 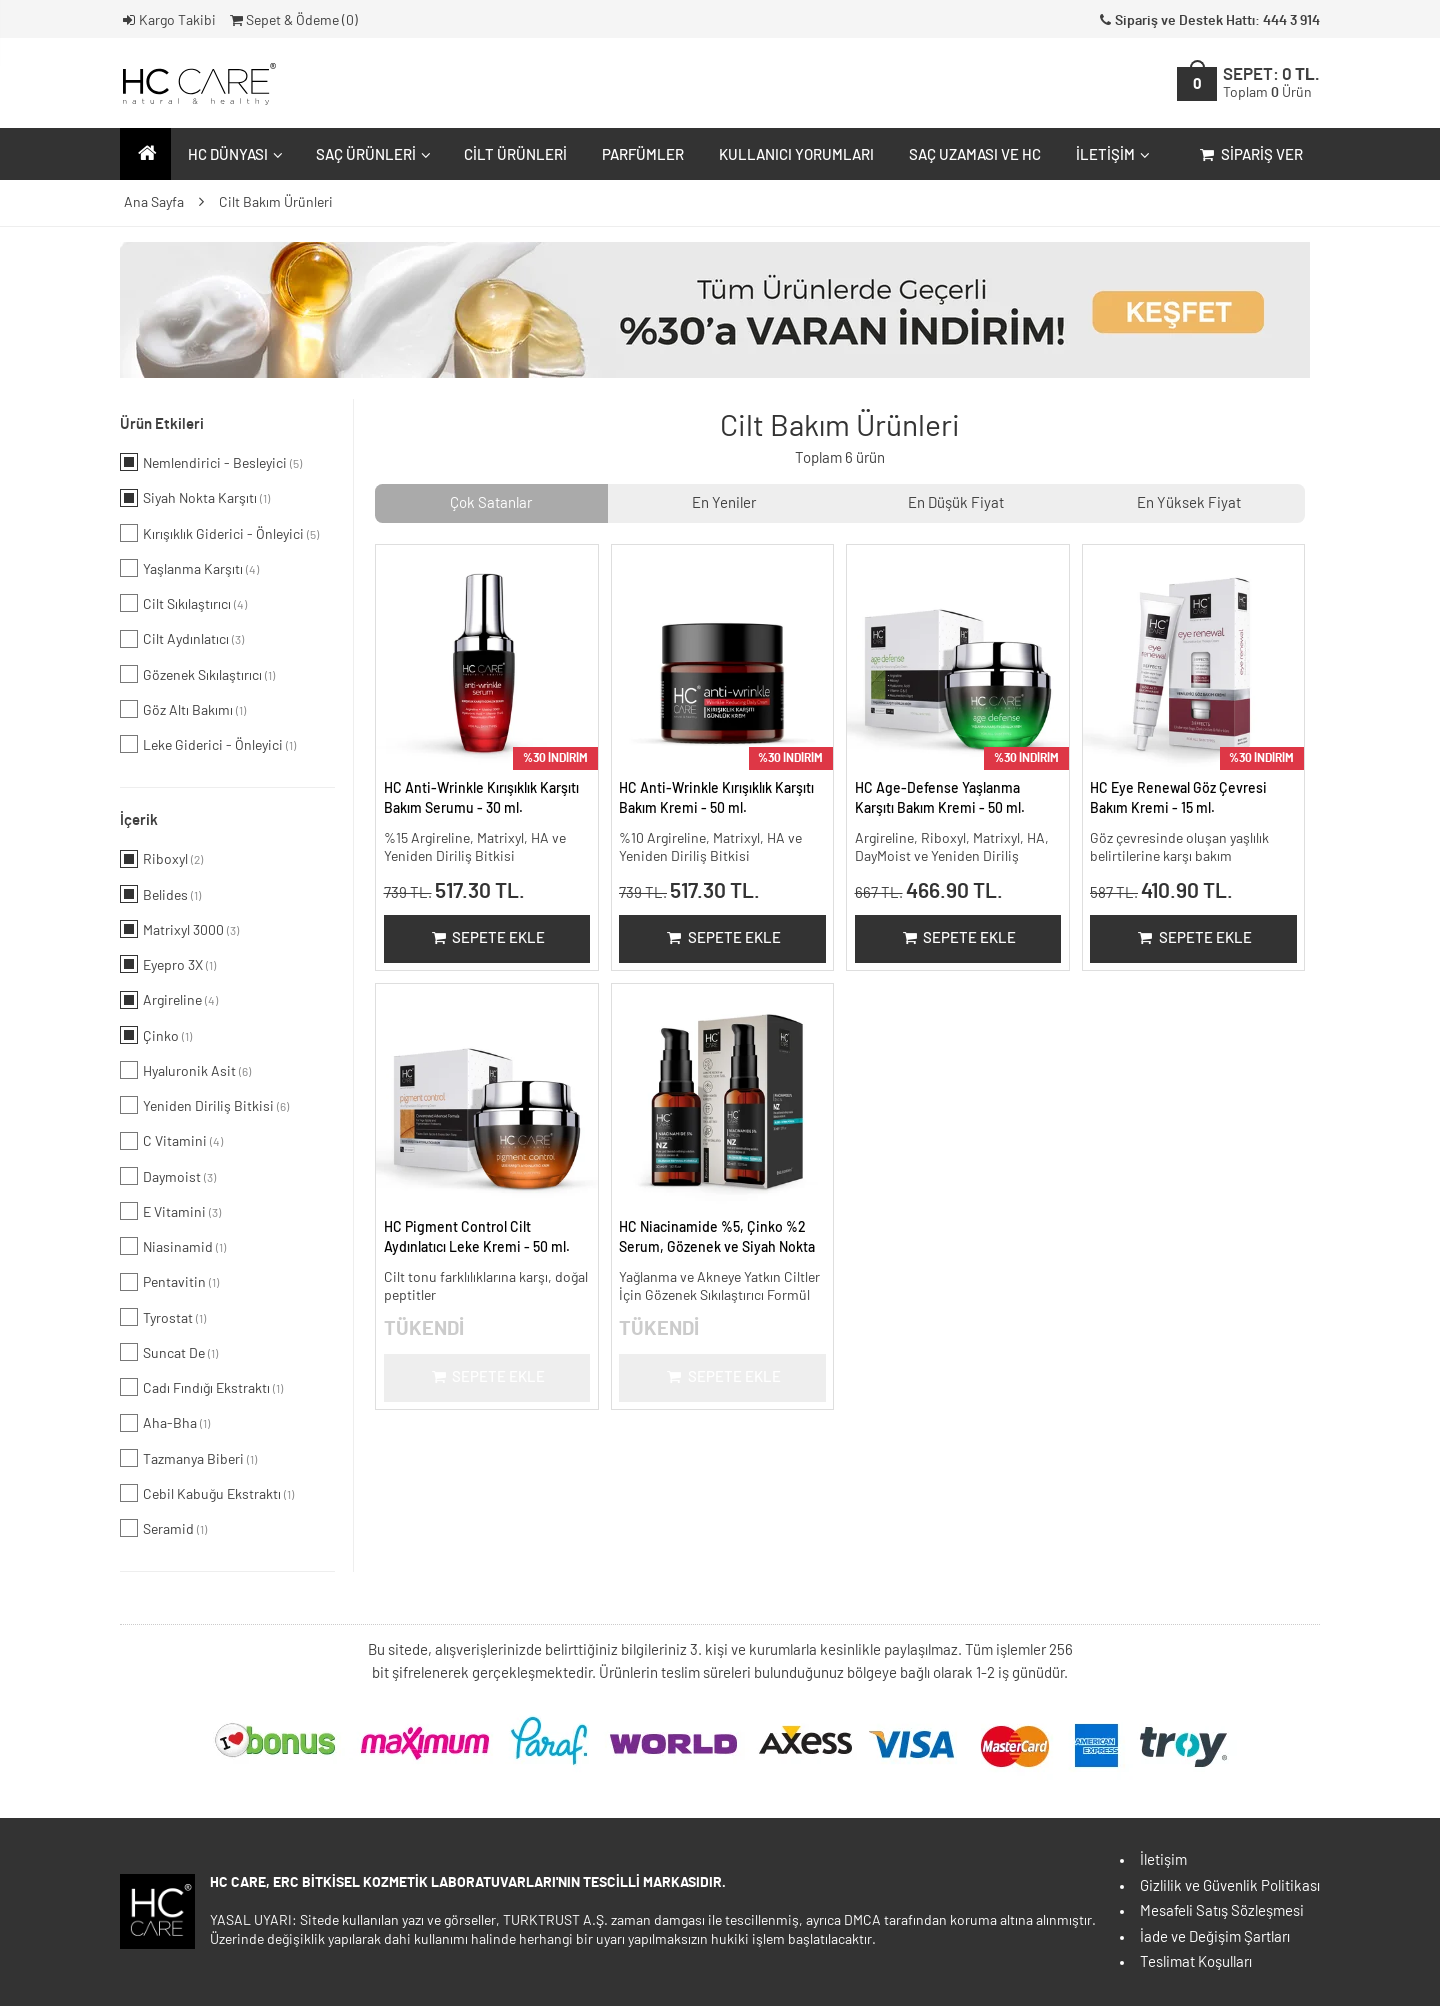 What do you see at coordinates (208, 744) in the screenshot?
I see `Leke Giderici - Önleyici` at bounding box center [208, 744].